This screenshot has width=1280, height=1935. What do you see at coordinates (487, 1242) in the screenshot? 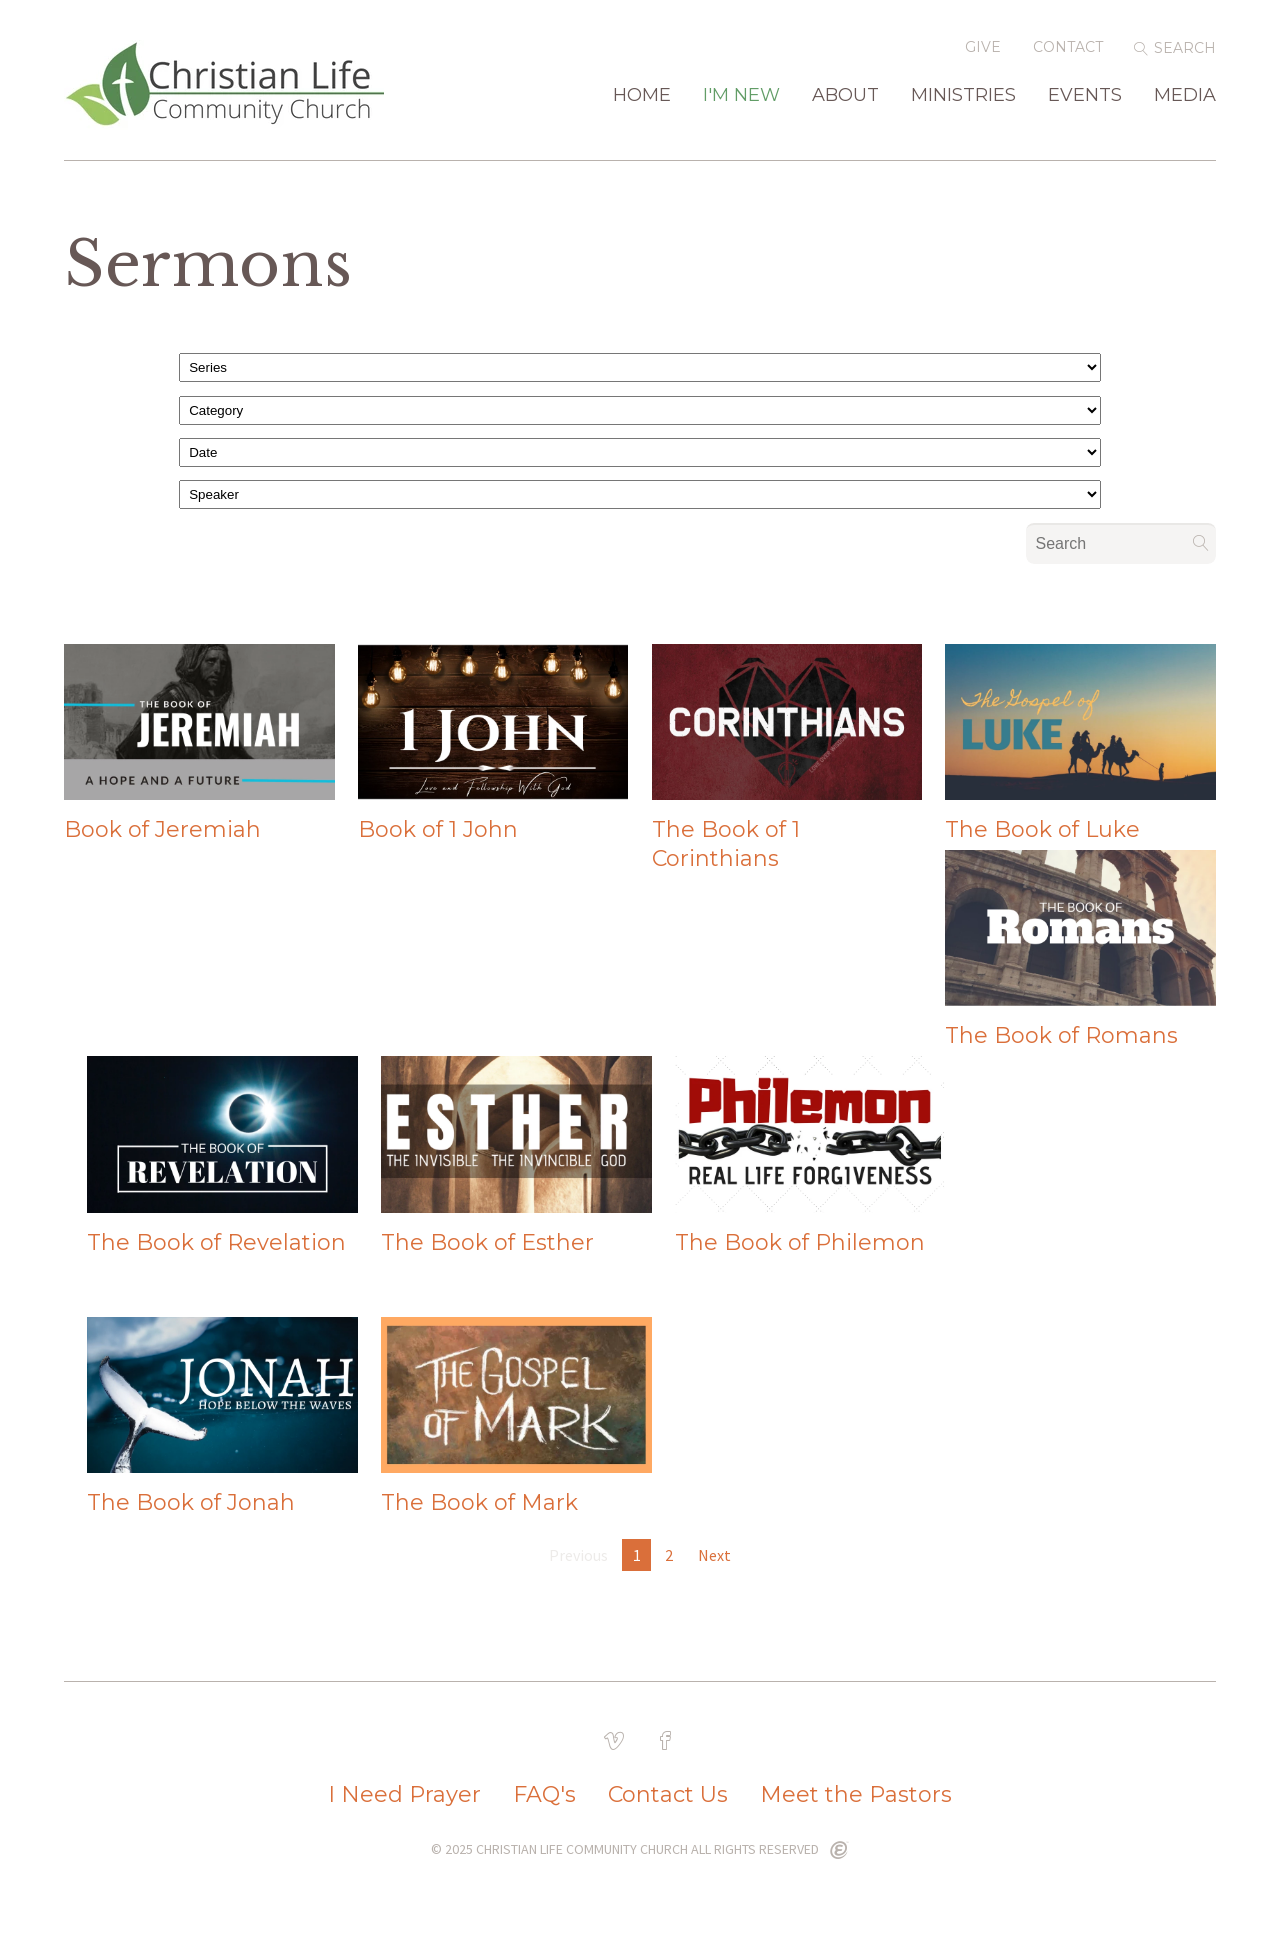
I see `The Book of Esther` at bounding box center [487, 1242].